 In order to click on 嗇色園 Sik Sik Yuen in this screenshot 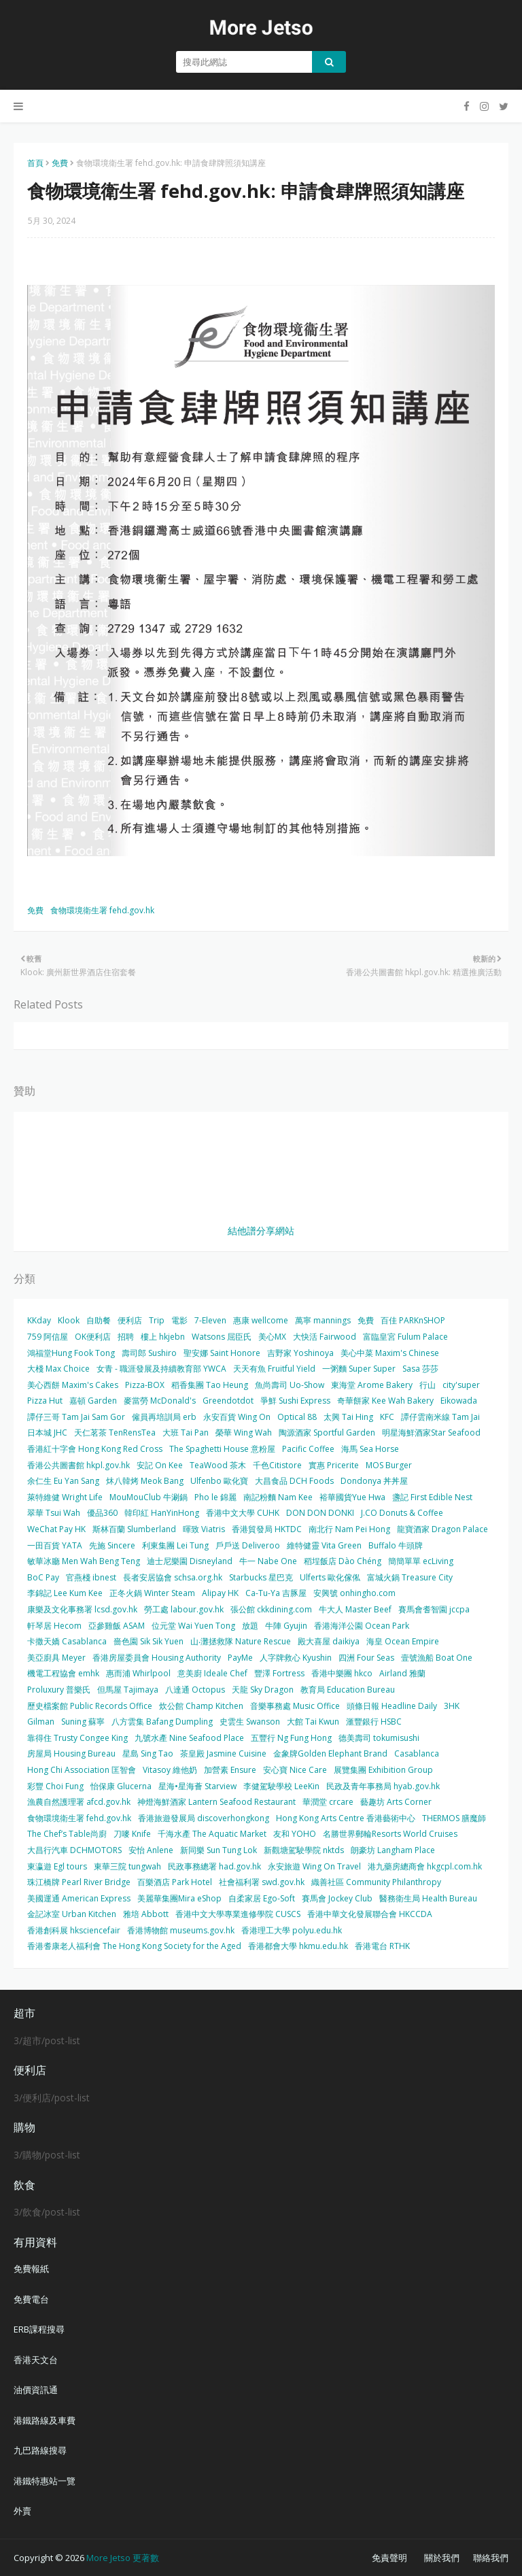, I will do `click(149, 1641)`.